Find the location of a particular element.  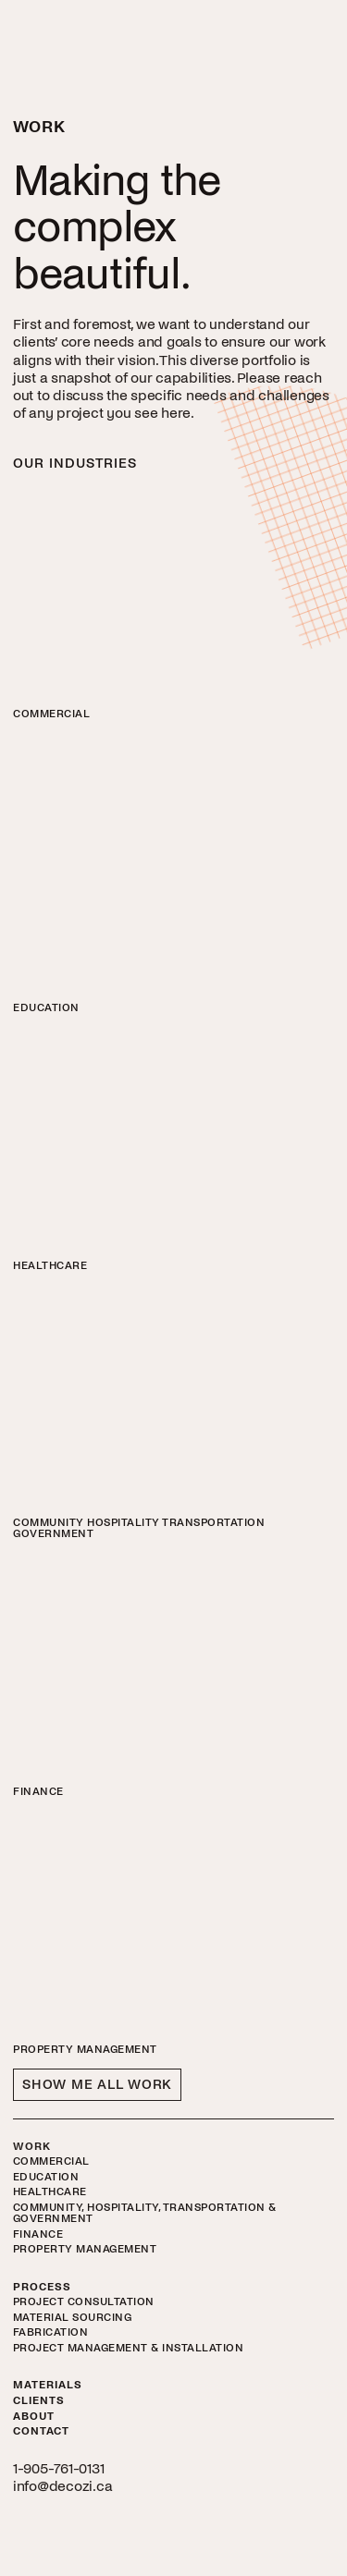

Show Me All Work is located at coordinates (97, 2084).